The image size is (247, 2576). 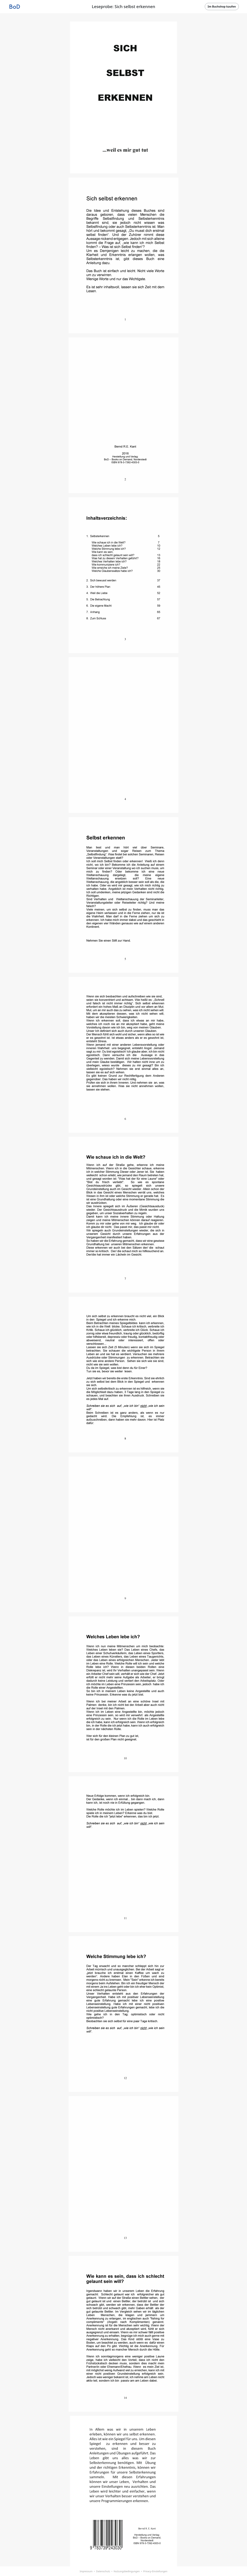 I want to click on Im Buchshop kaufen, so click(x=222, y=6).